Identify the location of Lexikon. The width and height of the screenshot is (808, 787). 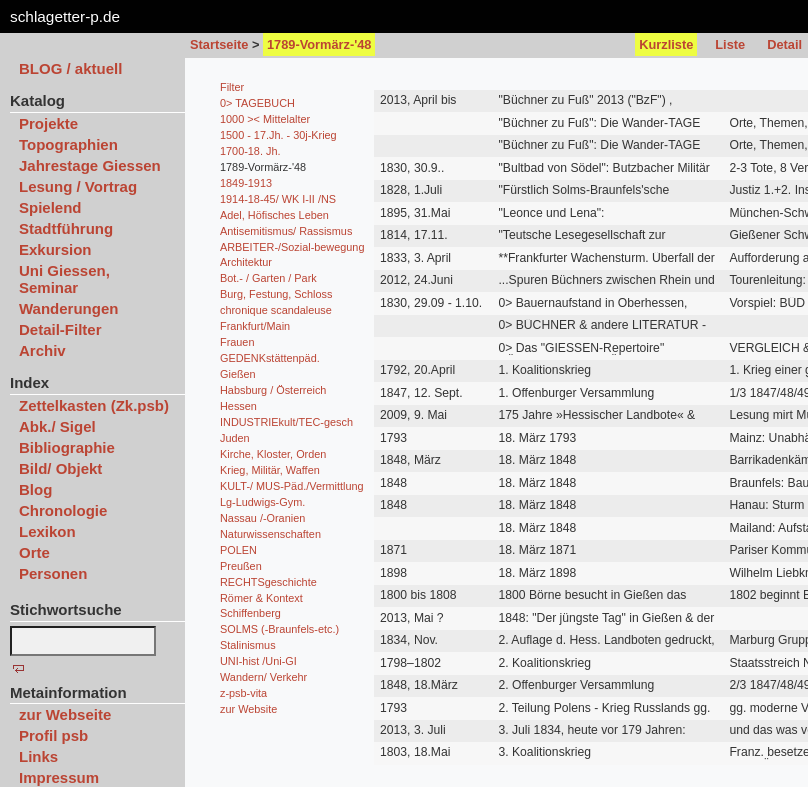
(47, 531).